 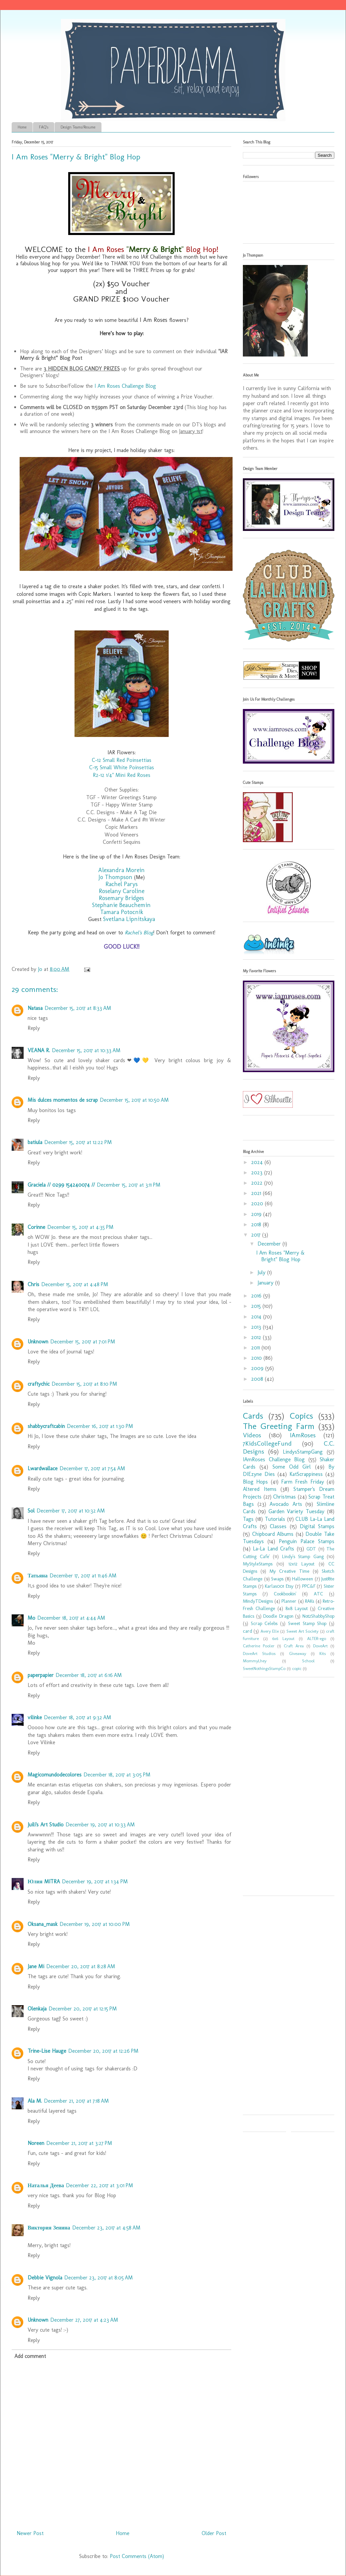 I want to click on Trine-Lise Hauge, so click(x=47, y=2051).